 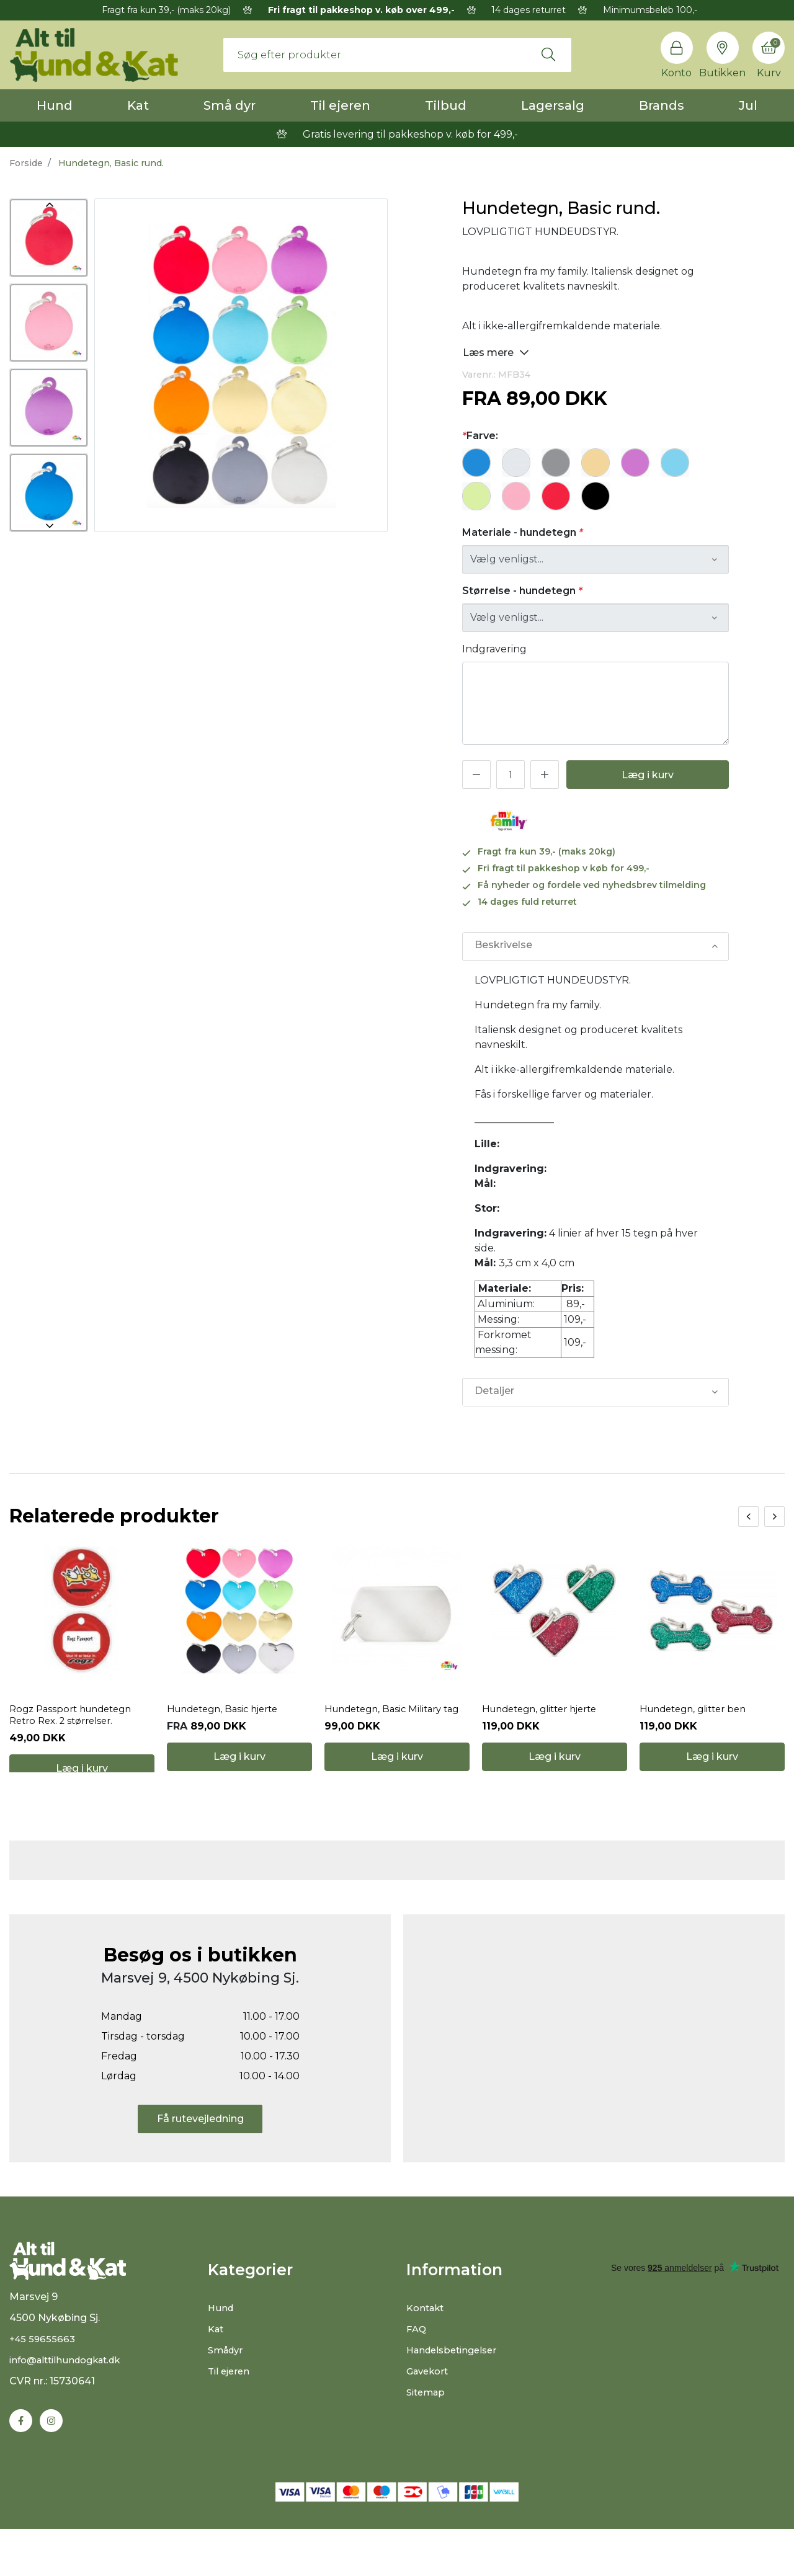 I want to click on Previous [button], so click(x=48, y=204).